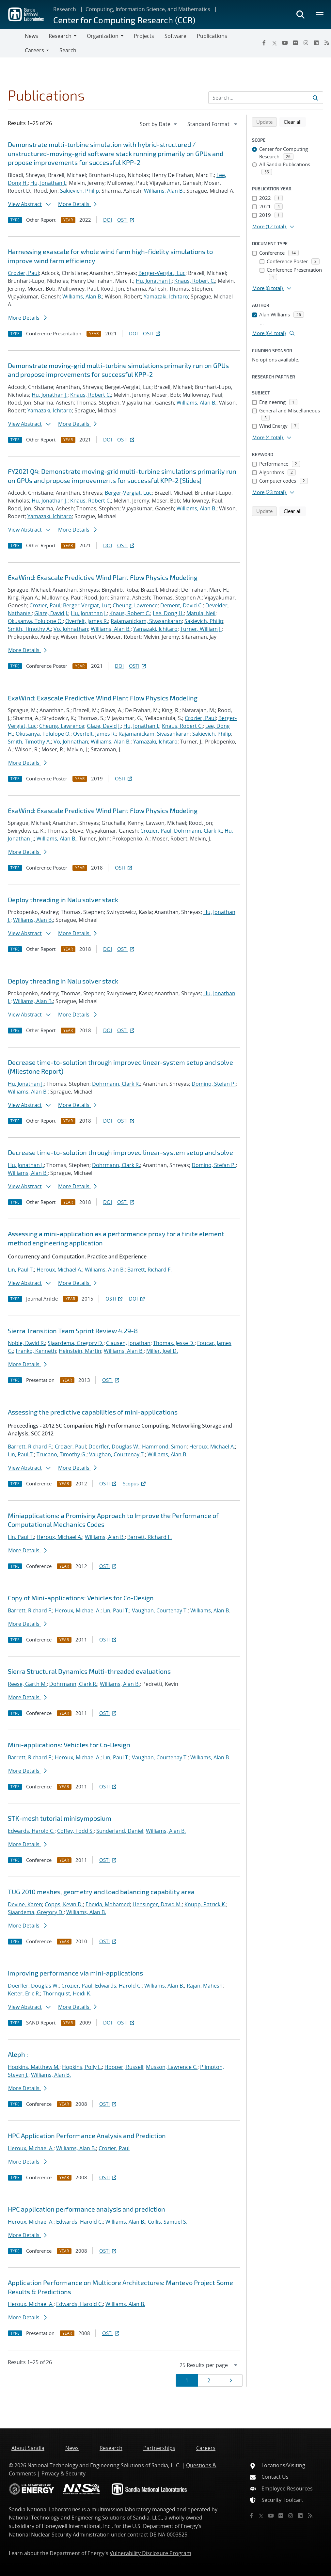 This screenshot has height=2576, width=331. I want to click on Glaze, David J., so click(51, 613).